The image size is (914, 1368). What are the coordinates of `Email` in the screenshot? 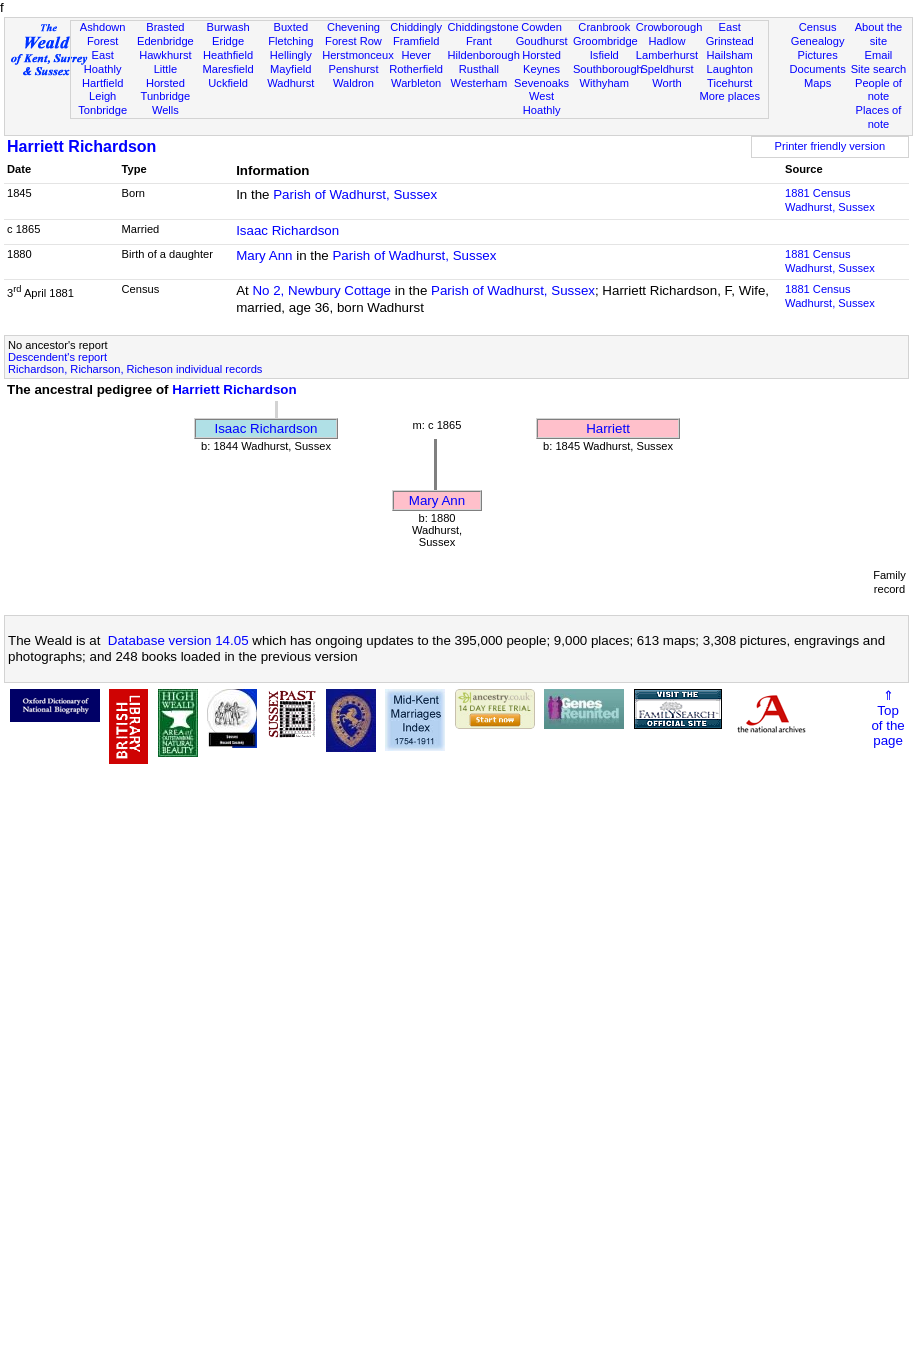 It's located at (879, 55).